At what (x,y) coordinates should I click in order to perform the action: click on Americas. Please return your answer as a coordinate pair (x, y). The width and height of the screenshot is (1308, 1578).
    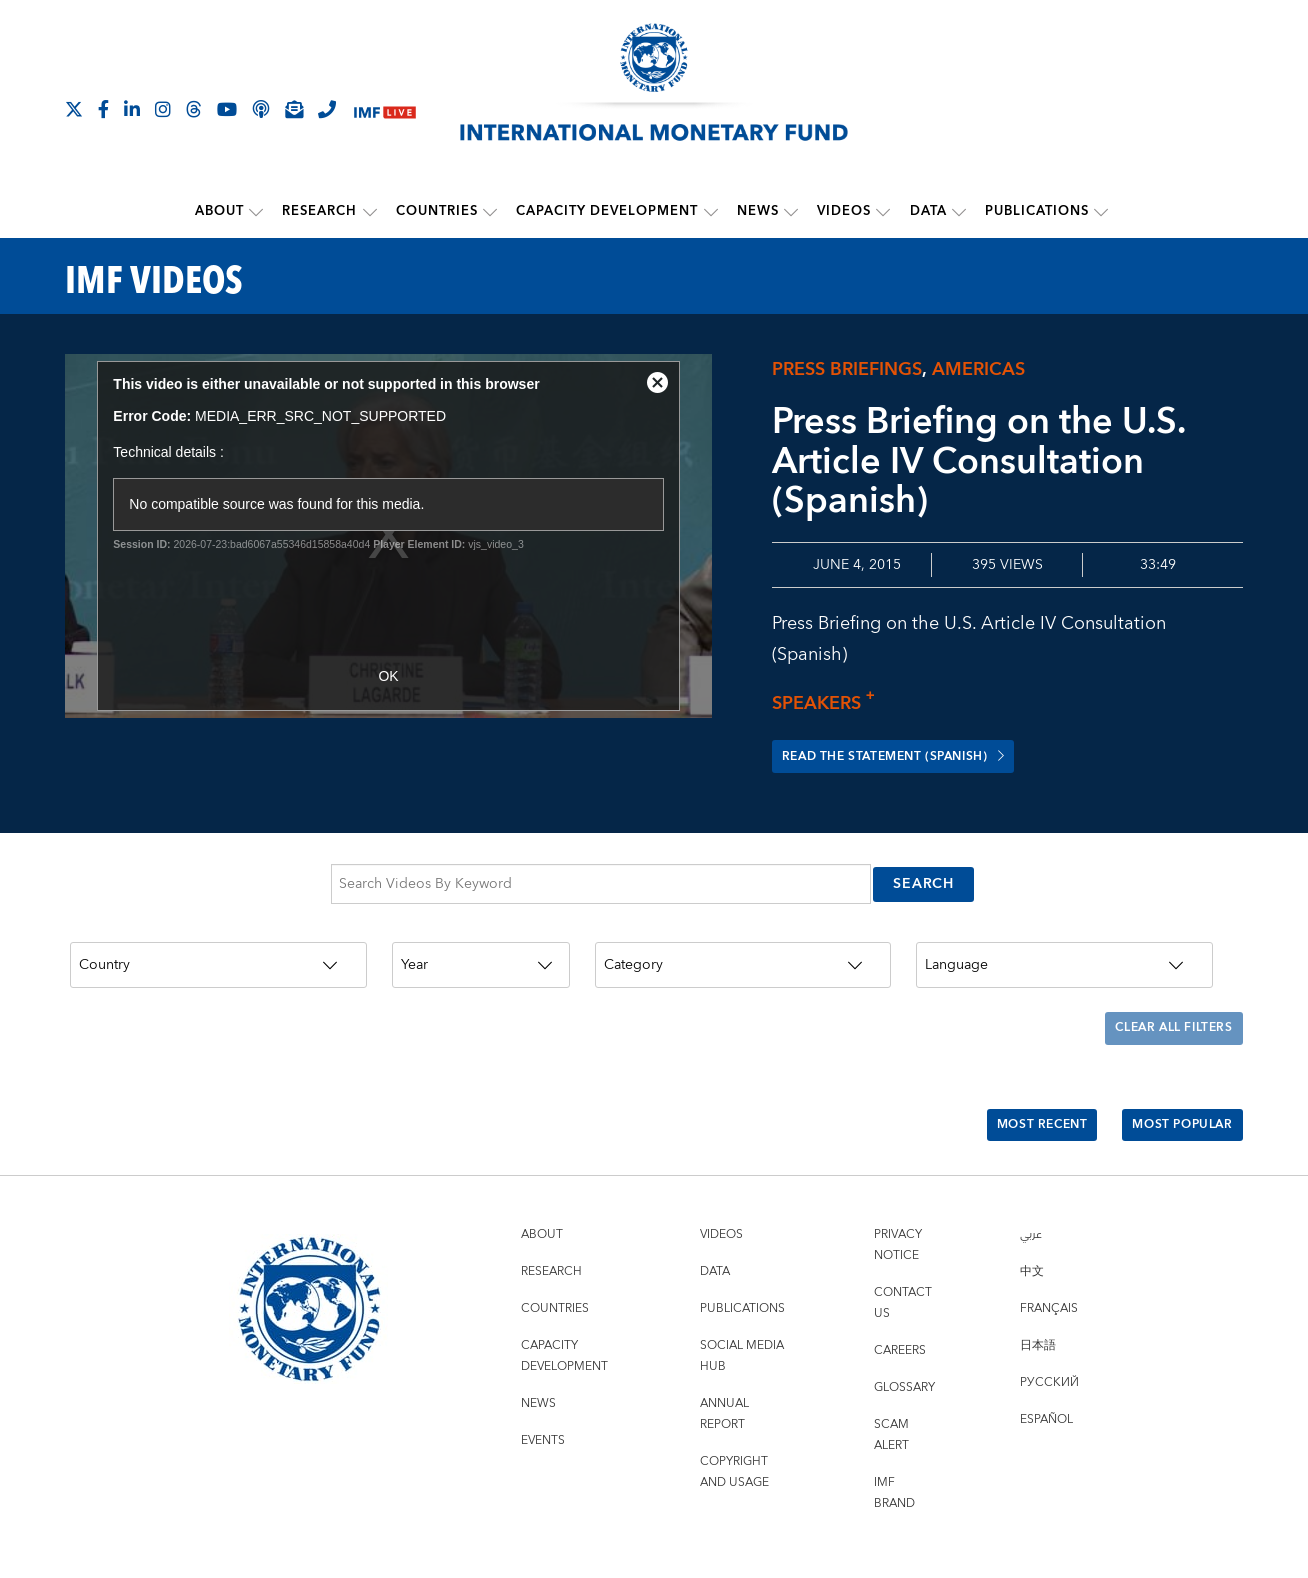
    Looking at the image, I should click on (978, 367).